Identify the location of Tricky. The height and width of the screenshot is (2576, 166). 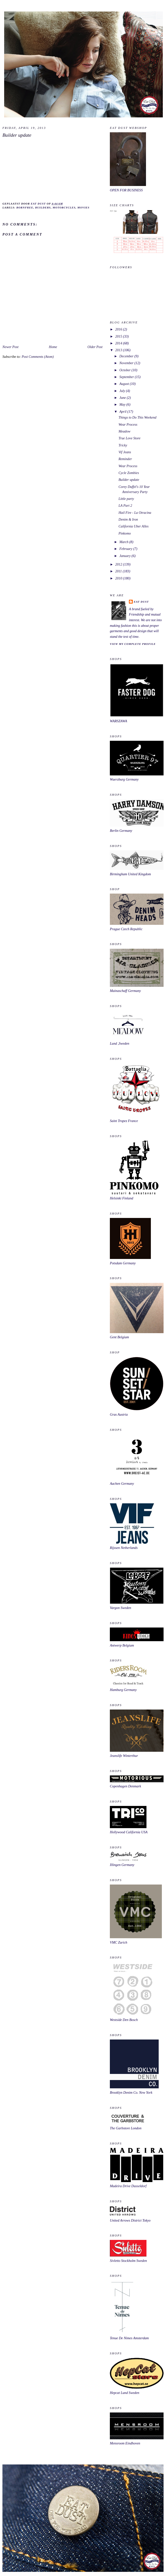
(122, 445).